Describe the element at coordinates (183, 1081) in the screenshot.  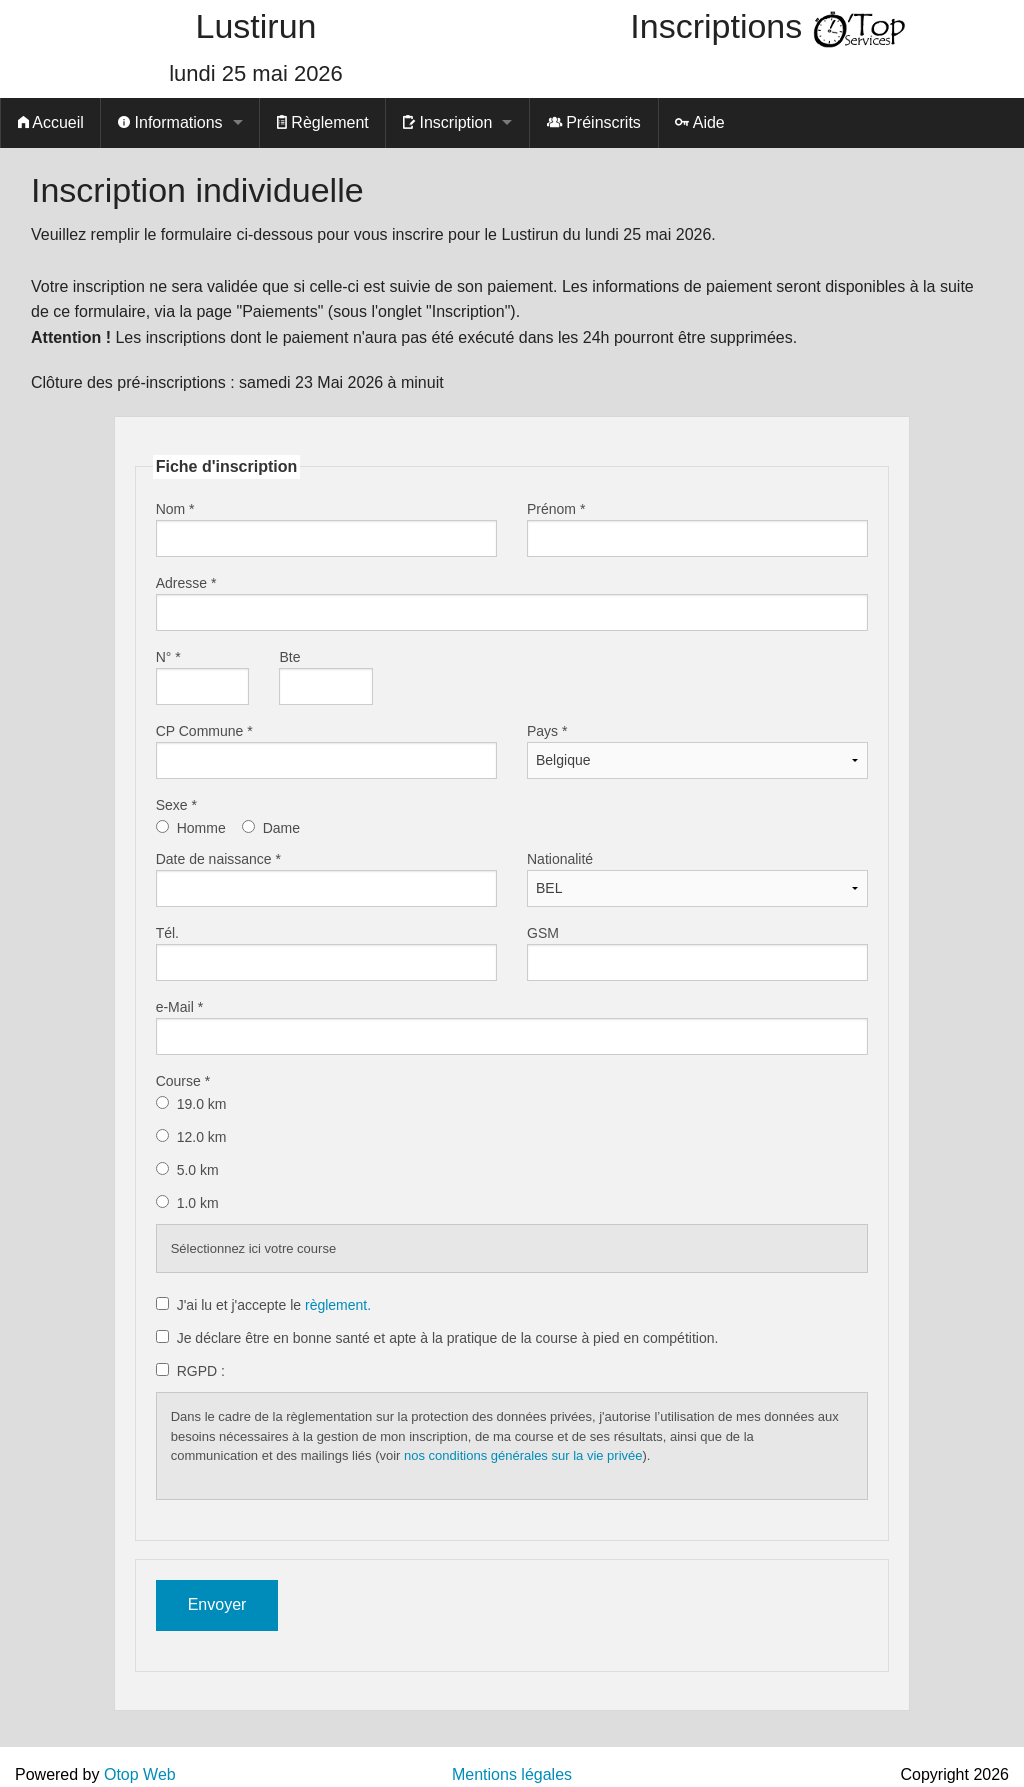
I see `Course *` at that location.